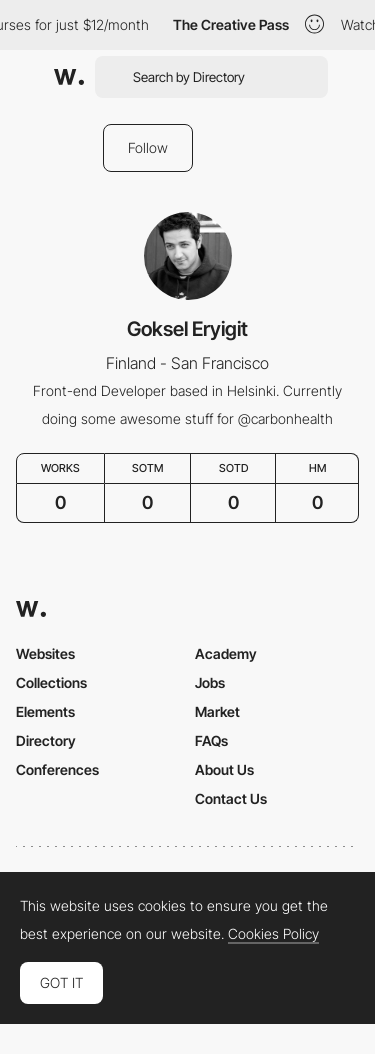  What do you see at coordinates (45, 653) in the screenshot?
I see `Websites` at bounding box center [45, 653].